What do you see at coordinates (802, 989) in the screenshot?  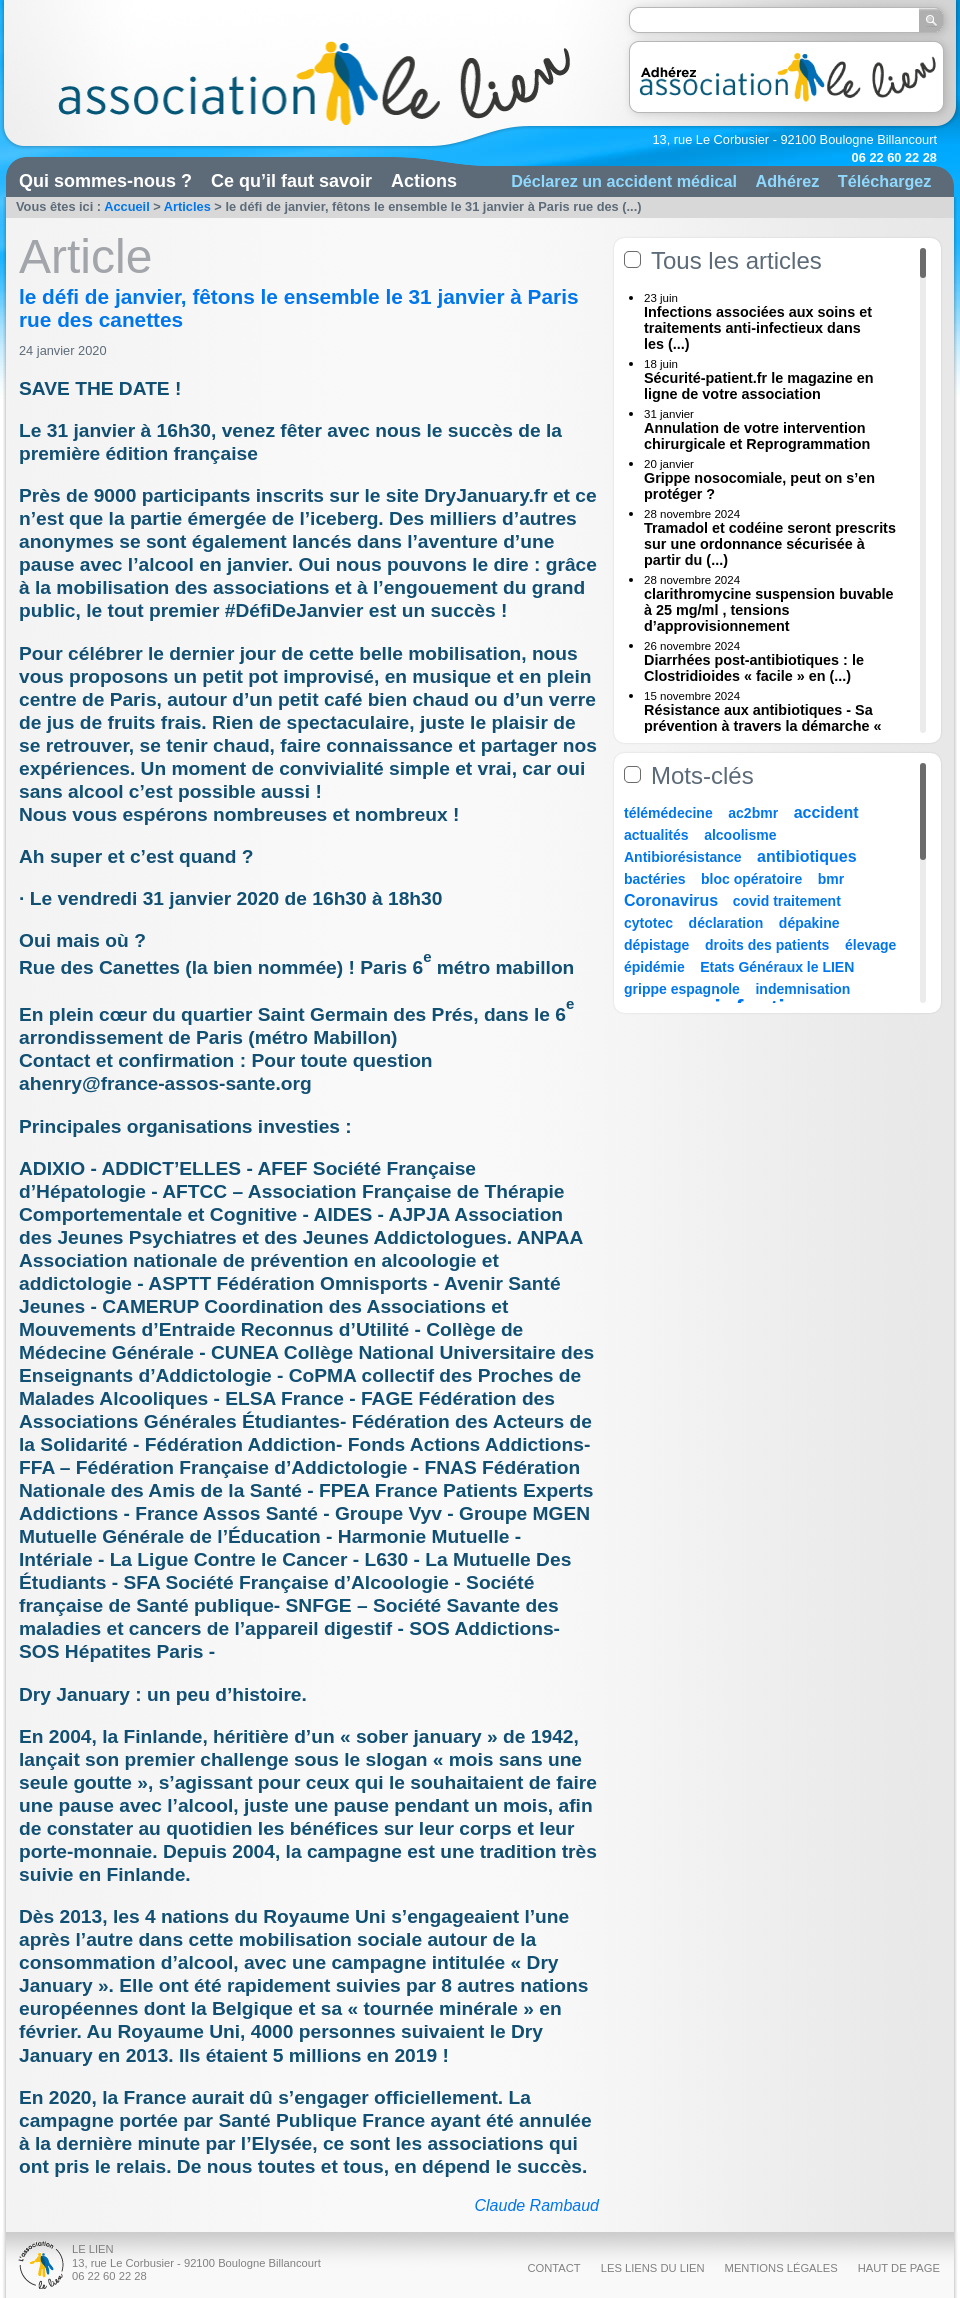 I see `indemnisation` at bounding box center [802, 989].